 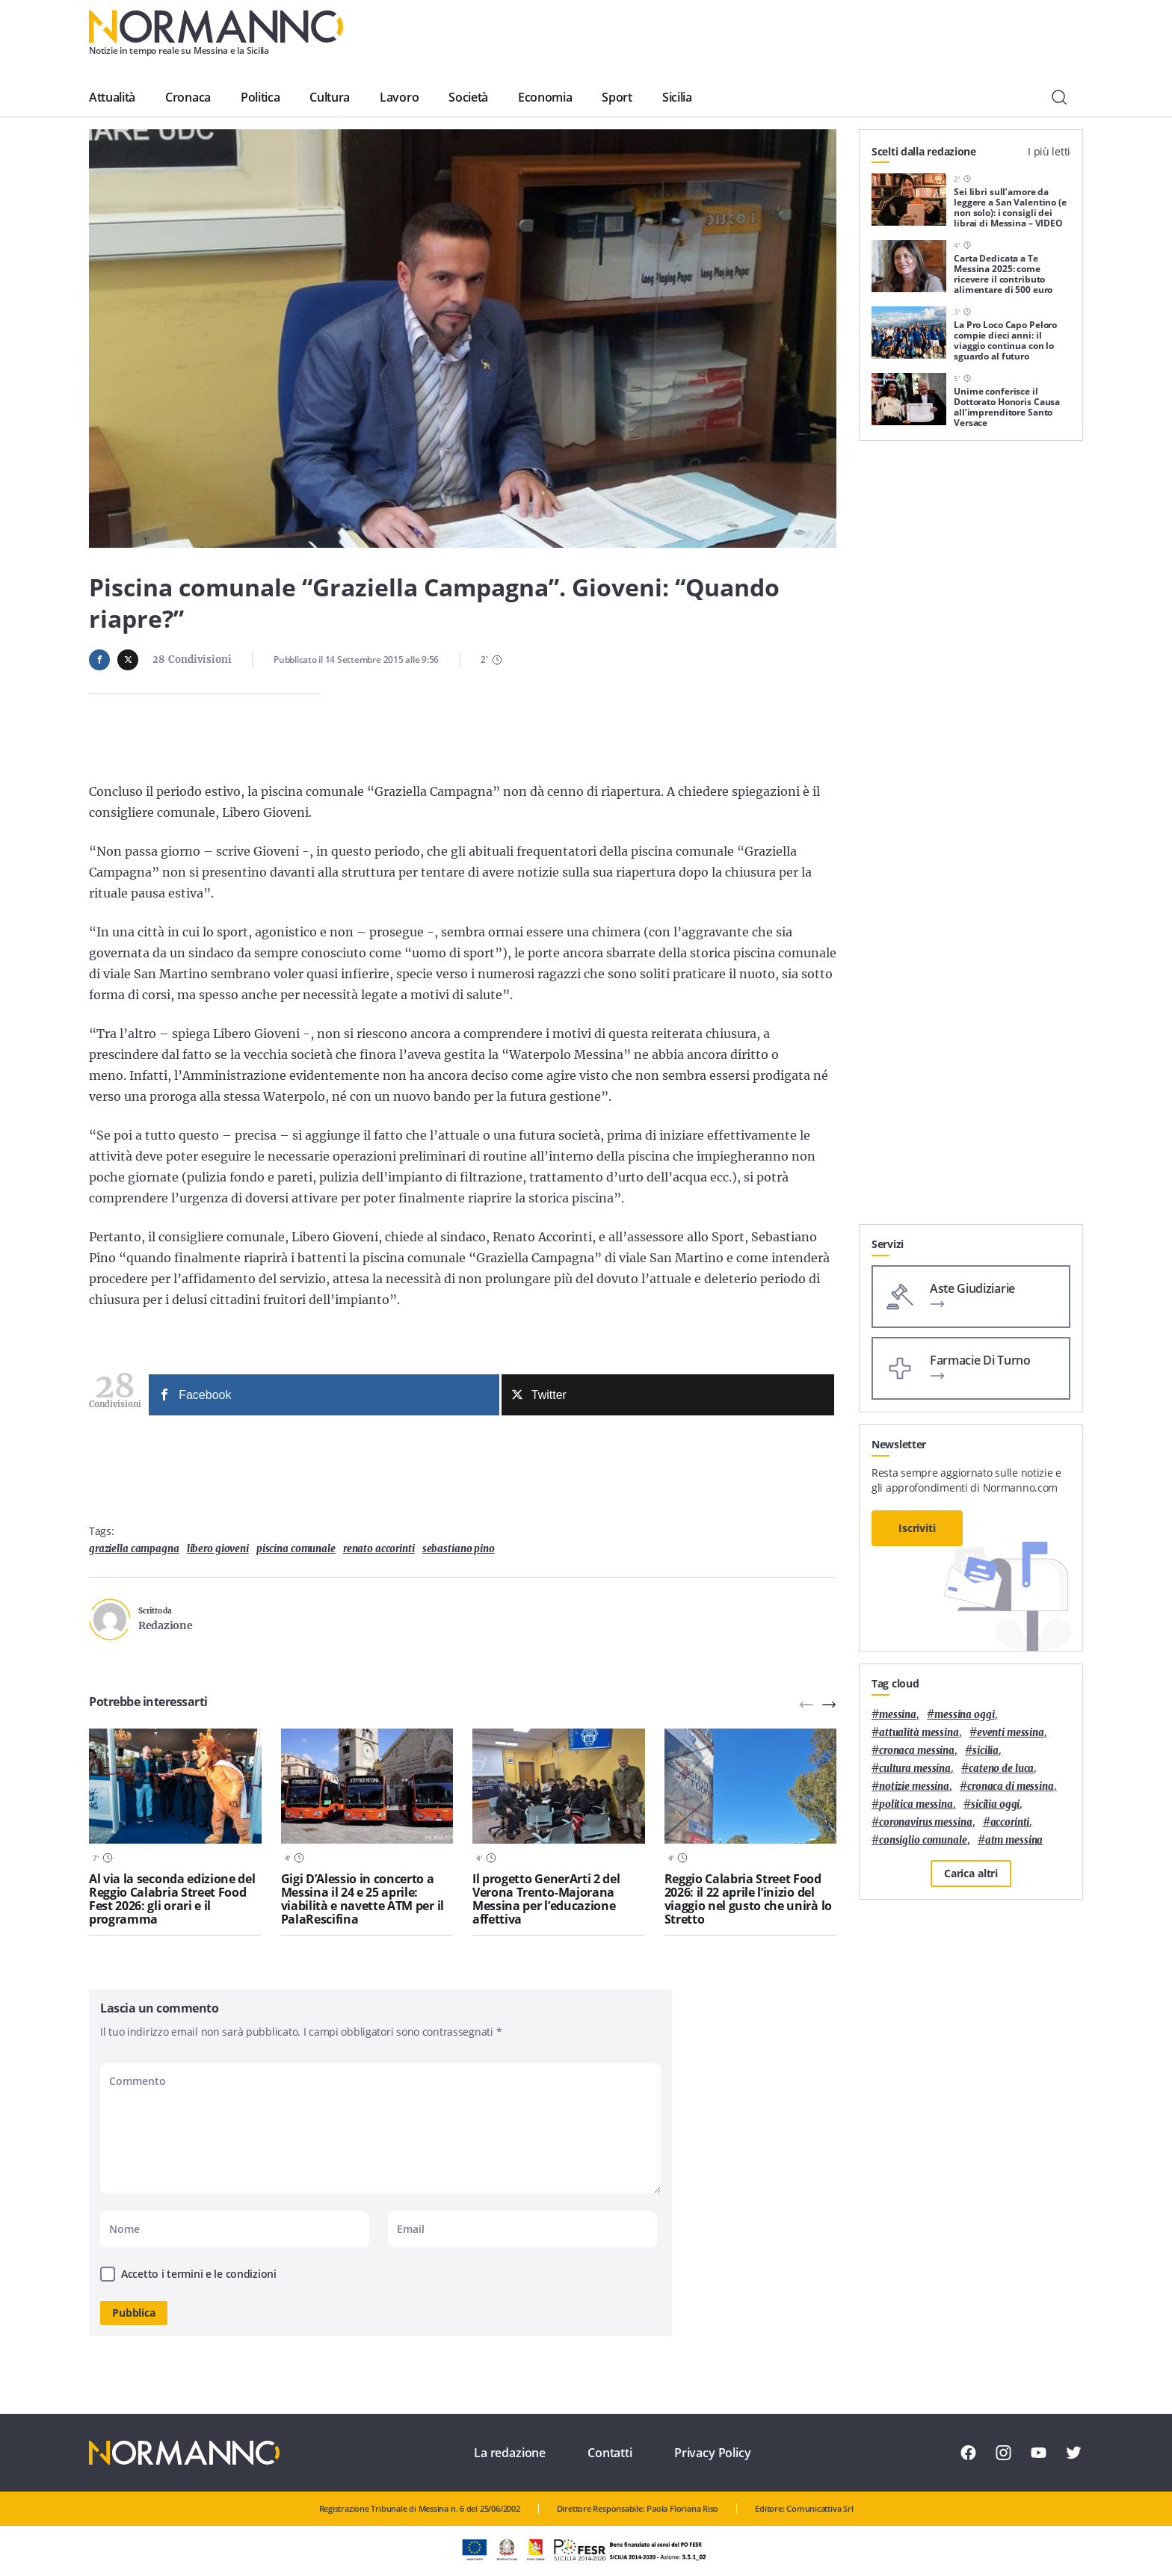 I want to click on Politica, so click(x=260, y=97).